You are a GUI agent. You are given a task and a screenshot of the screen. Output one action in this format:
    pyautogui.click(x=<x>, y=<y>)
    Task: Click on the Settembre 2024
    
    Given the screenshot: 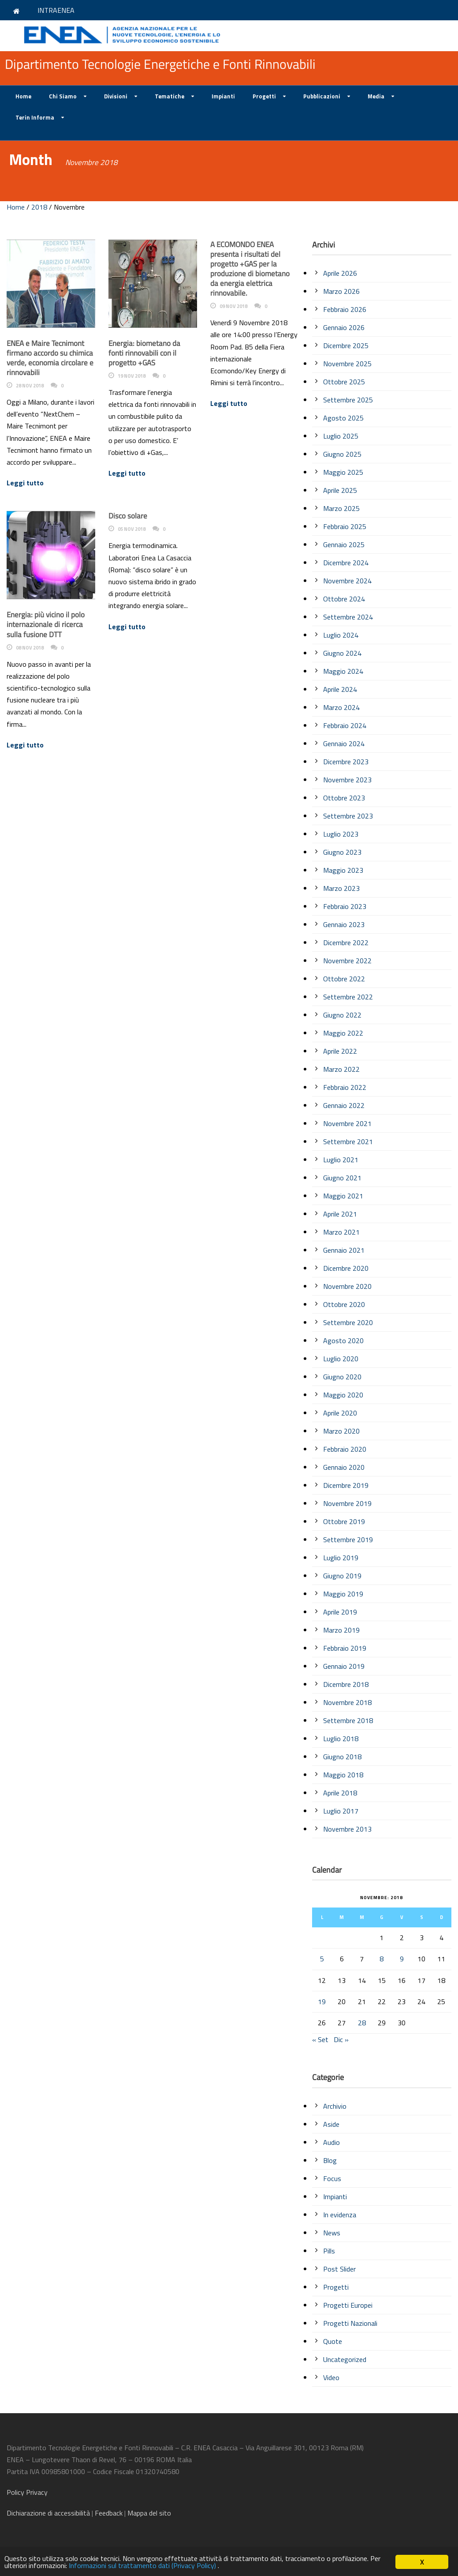 What is the action you would take?
    pyautogui.click(x=348, y=617)
    